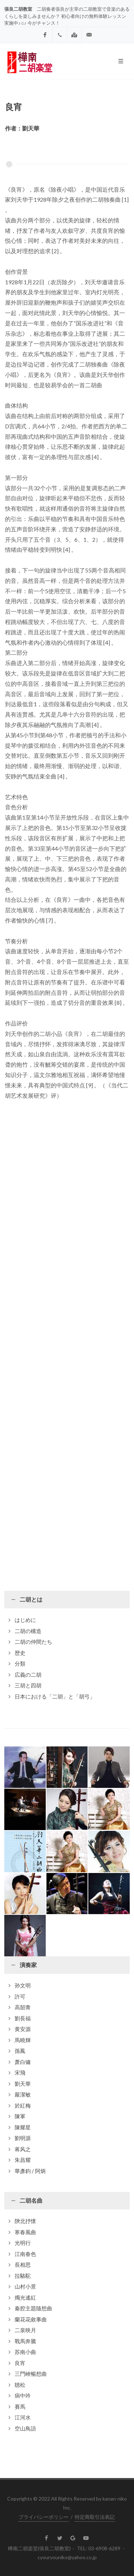 Image resolution: width=134 pixels, height=2576 pixels. What do you see at coordinates (33, 1641) in the screenshot?
I see `二胡の仲間たち` at bounding box center [33, 1641].